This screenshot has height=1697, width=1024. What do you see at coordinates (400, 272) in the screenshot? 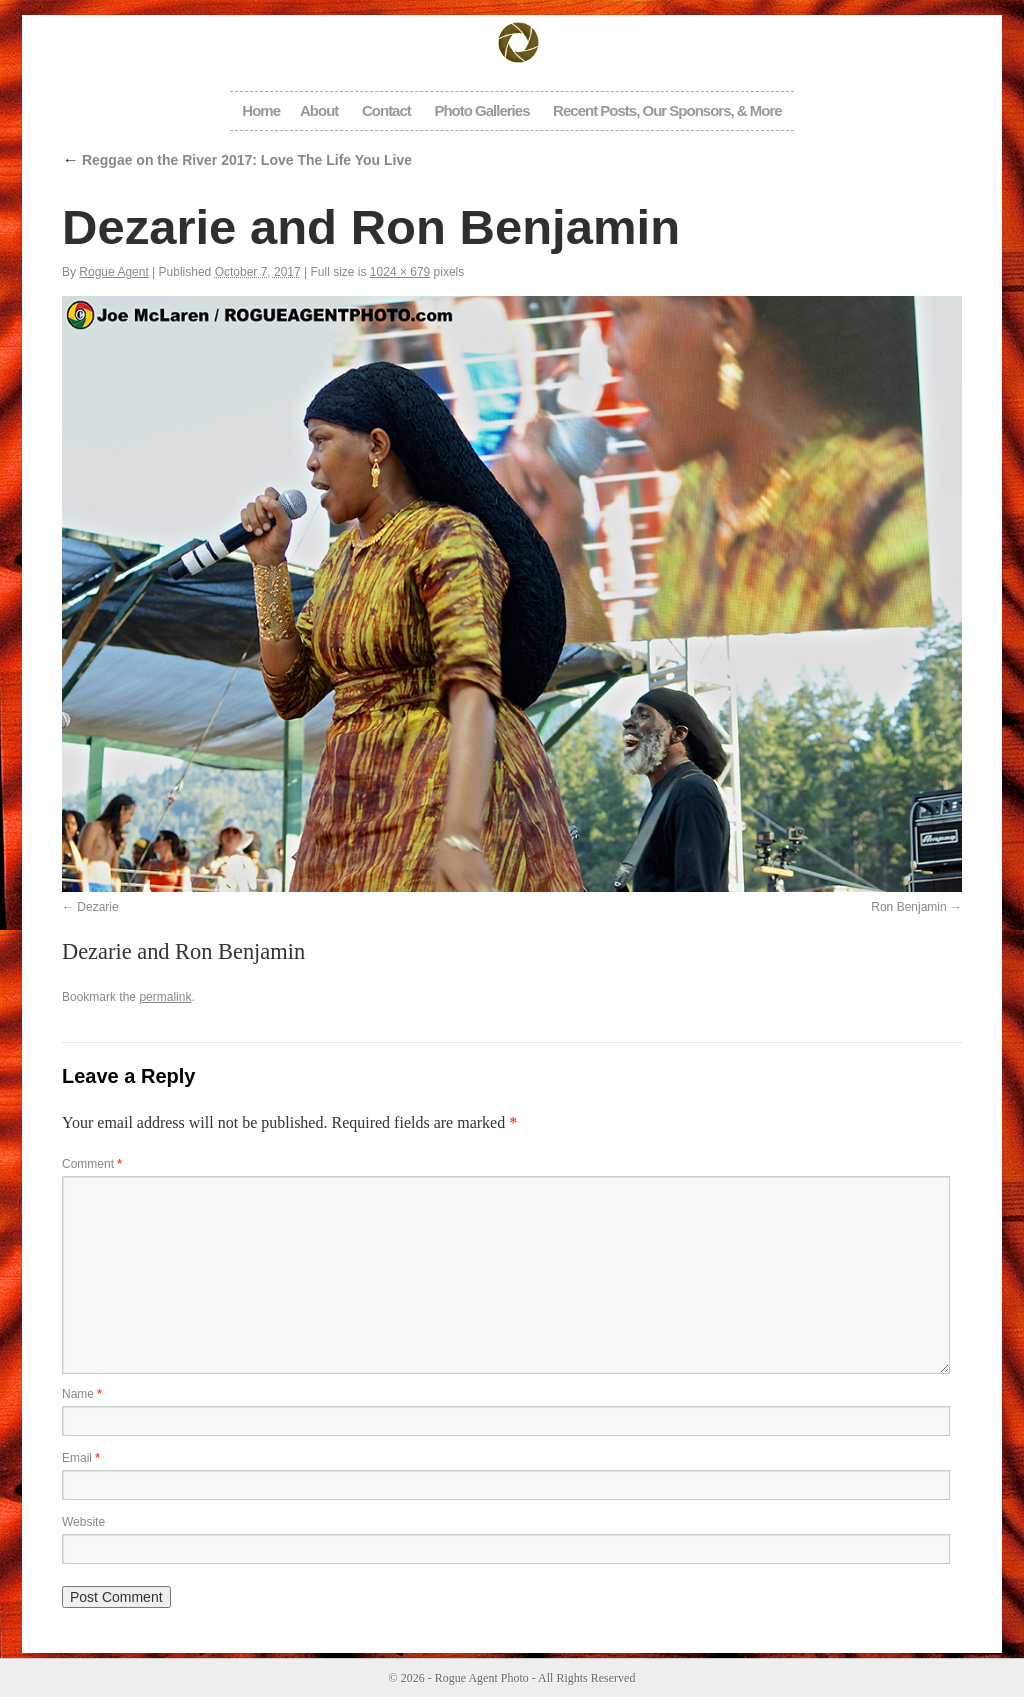
I see `1024 × 679` at bounding box center [400, 272].